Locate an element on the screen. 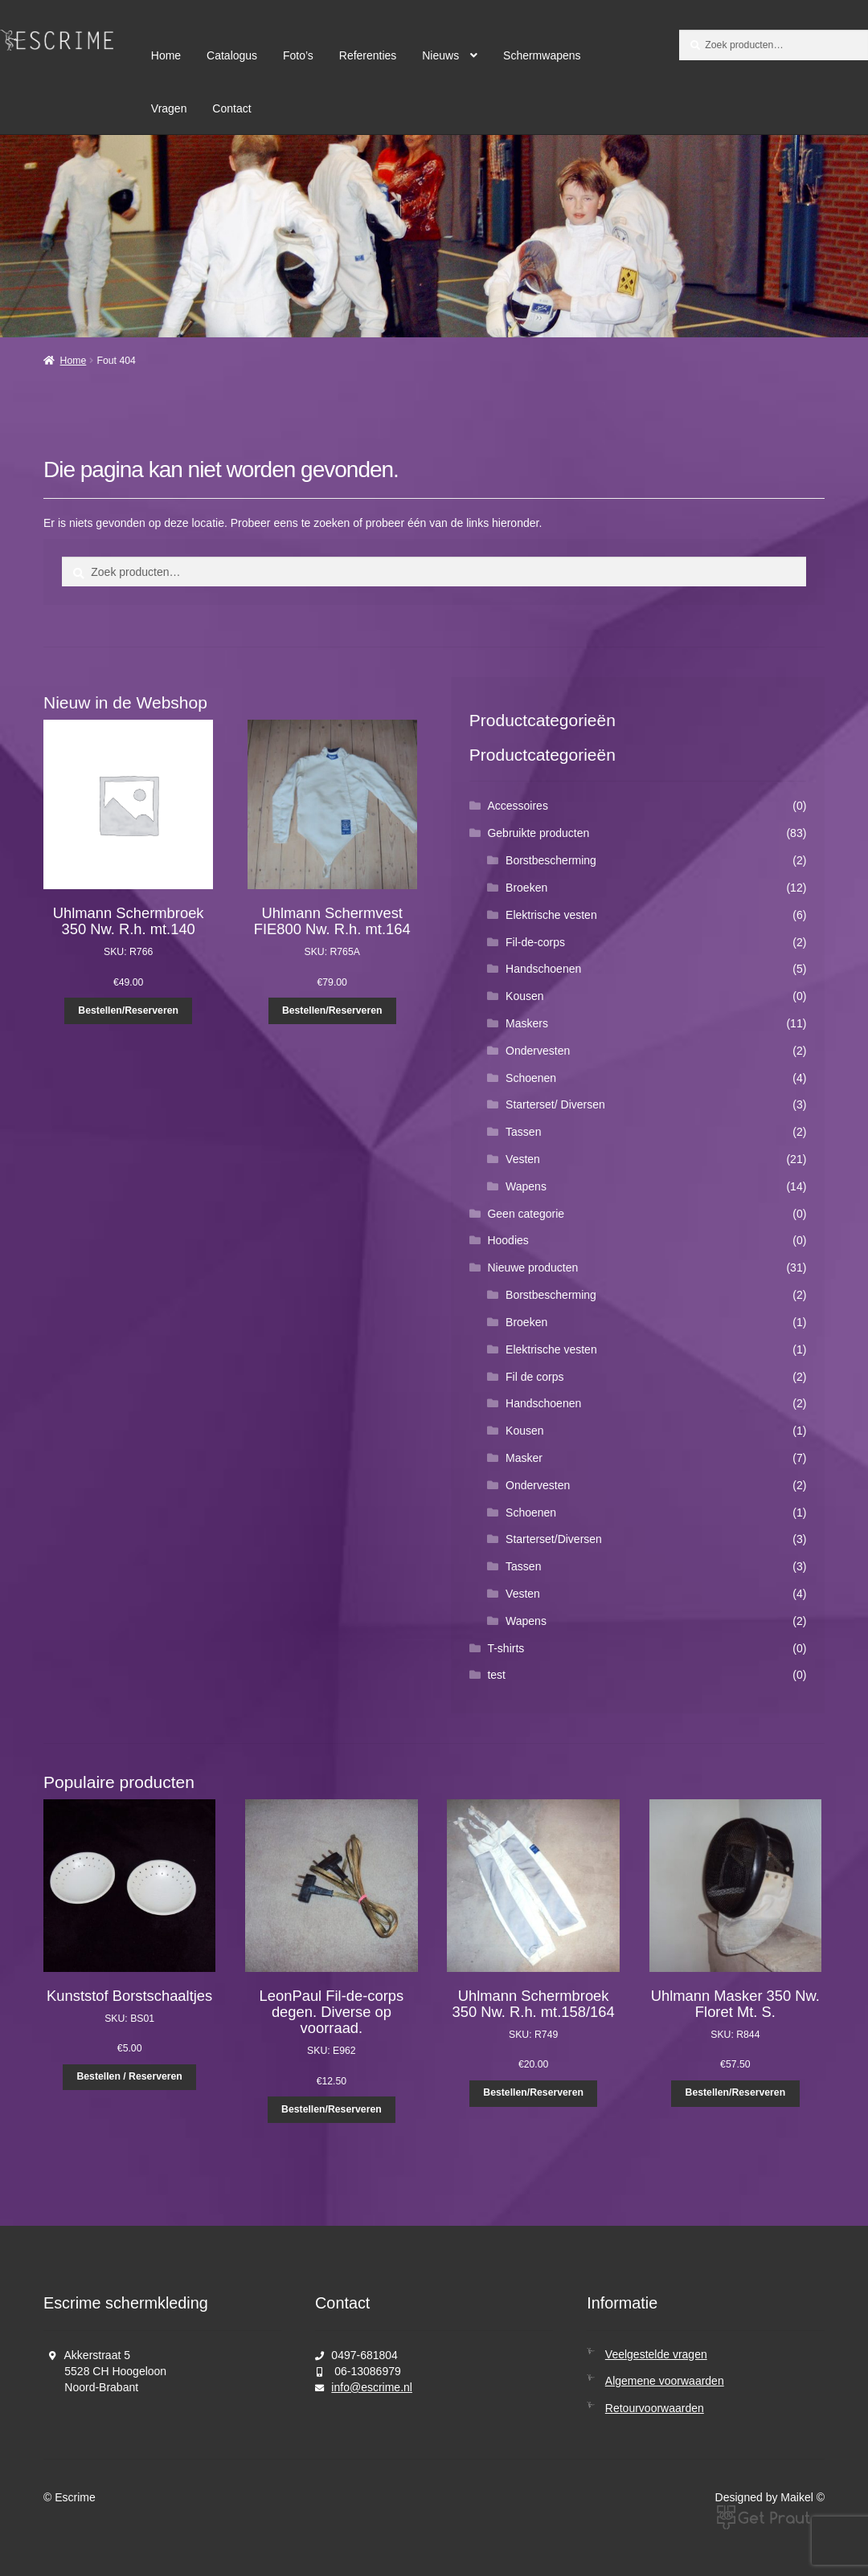 This screenshot has width=868, height=2576. Schoenen is located at coordinates (531, 1078).